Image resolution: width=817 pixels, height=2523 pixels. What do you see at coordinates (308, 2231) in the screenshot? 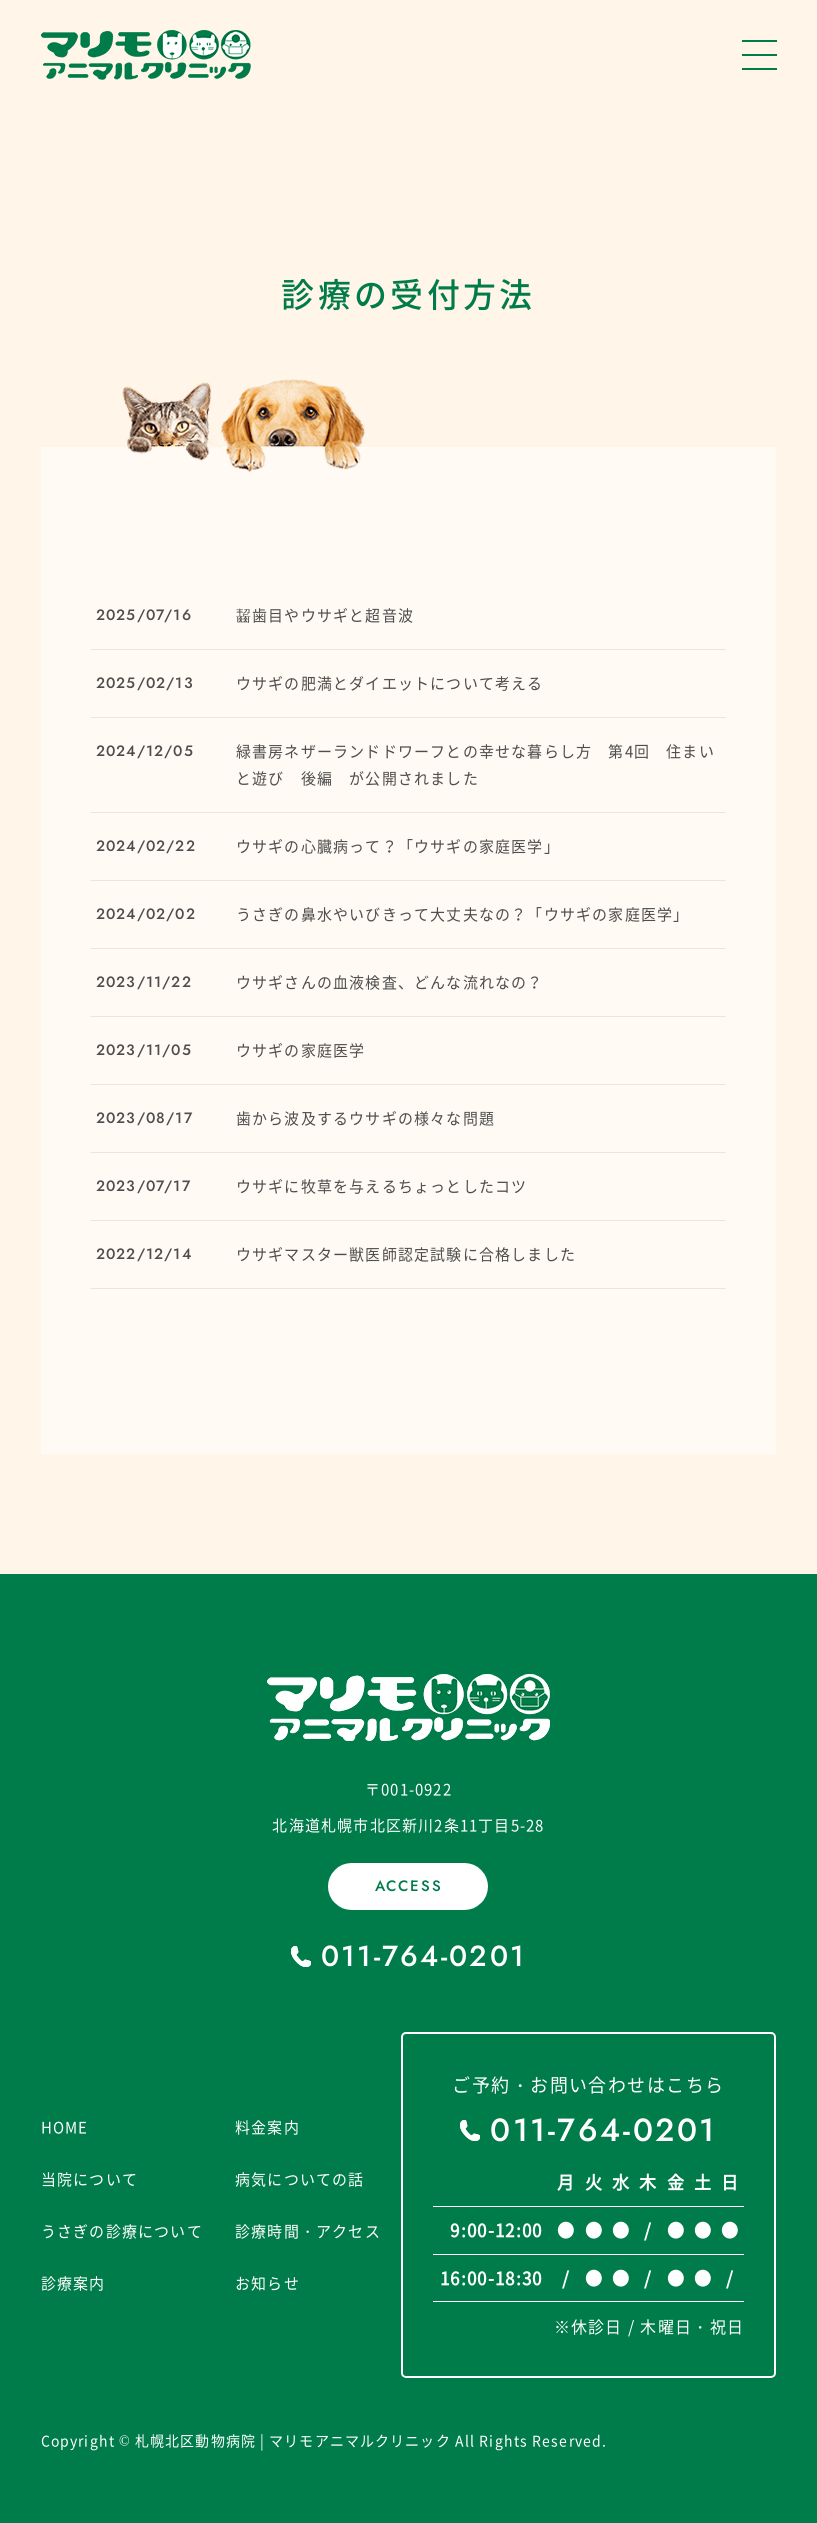
I see `診療時間・アクセス` at bounding box center [308, 2231].